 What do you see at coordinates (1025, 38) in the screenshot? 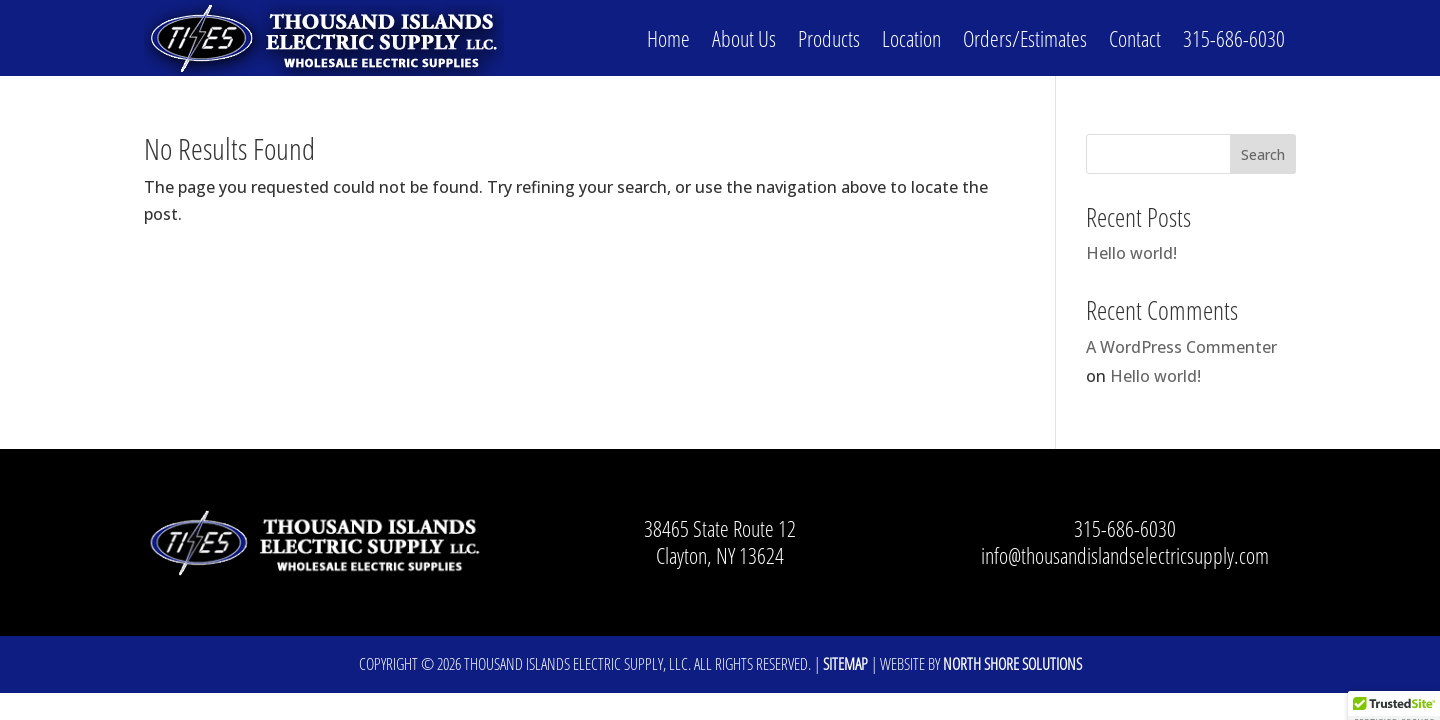
I see `Orders/Estimates` at bounding box center [1025, 38].